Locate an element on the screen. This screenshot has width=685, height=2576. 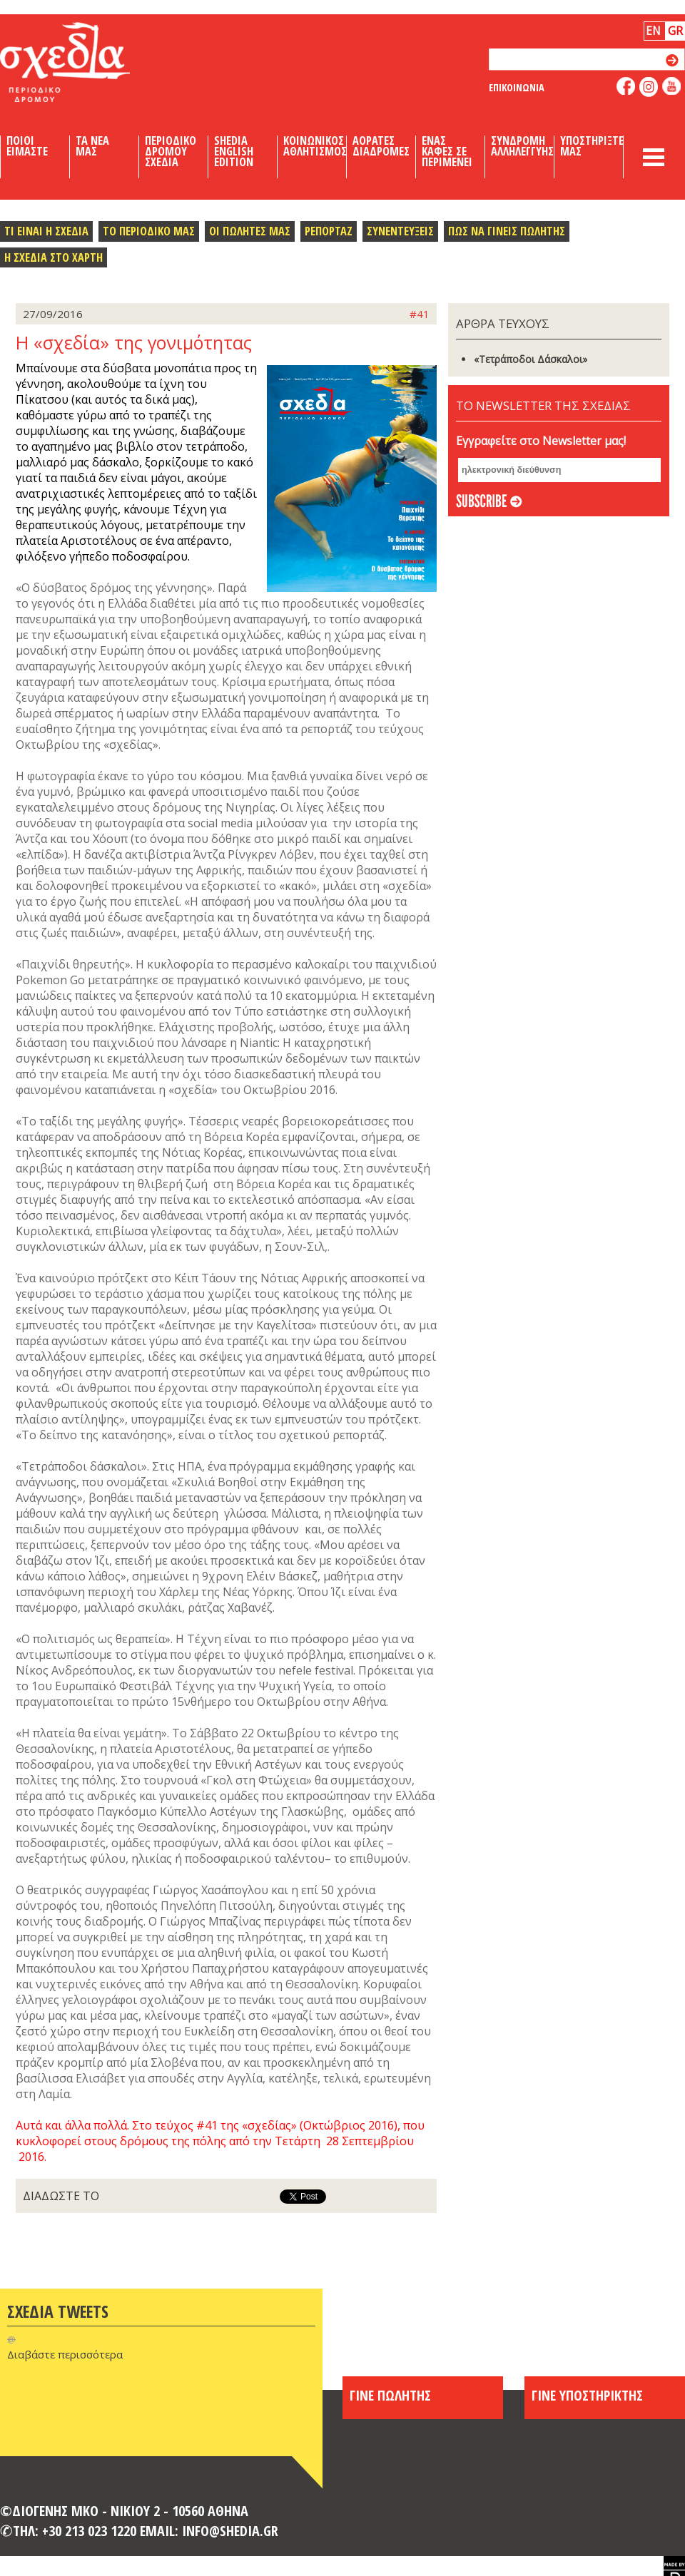
follow us on instagram is located at coordinates (649, 87).